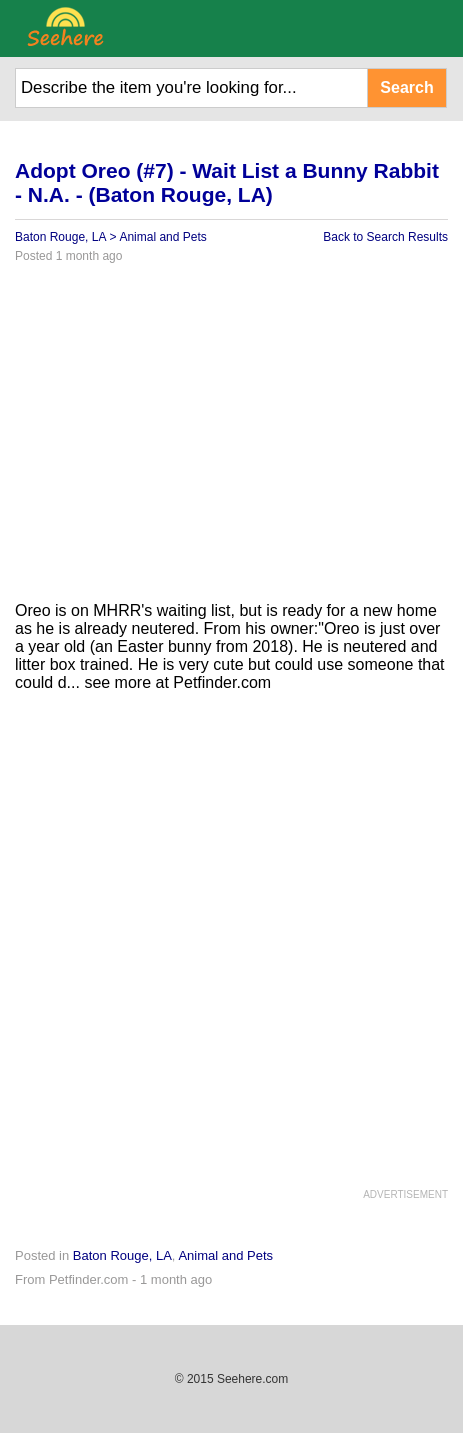  Describe the element at coordinates (231, 440) in the screenshot. I see `[Advertisement]` at that location.